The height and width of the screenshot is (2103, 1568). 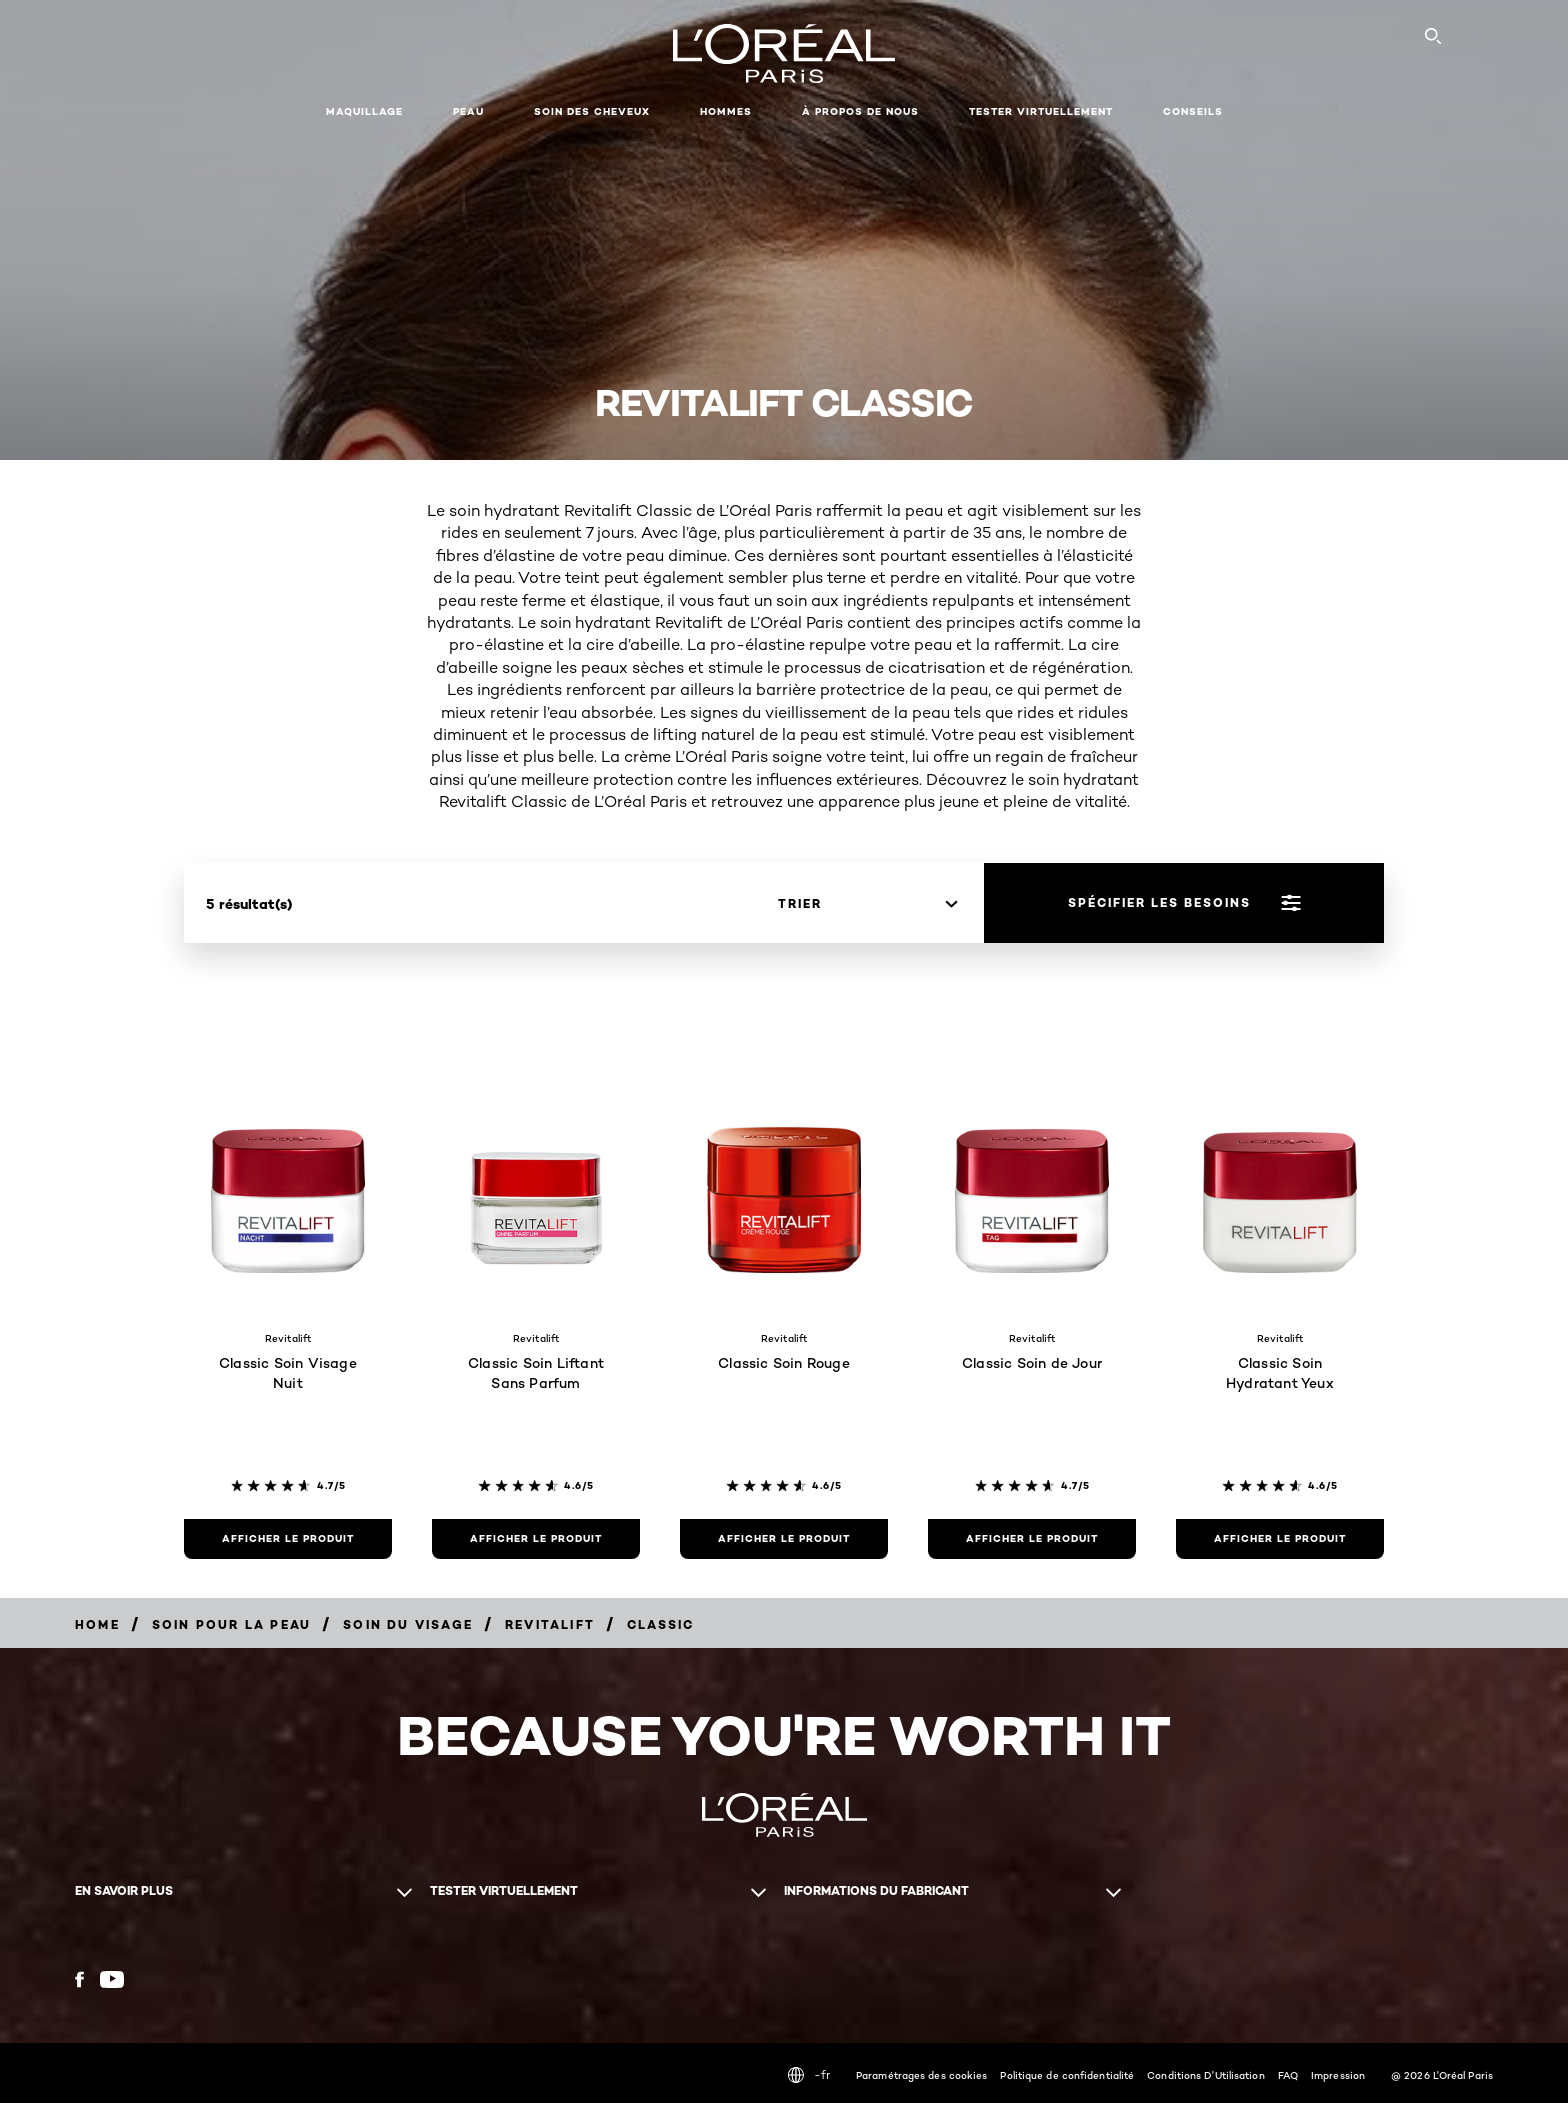 I want to click on [Afficher le produit Classic Soin de Jour], so click(x=1032, y=1539).